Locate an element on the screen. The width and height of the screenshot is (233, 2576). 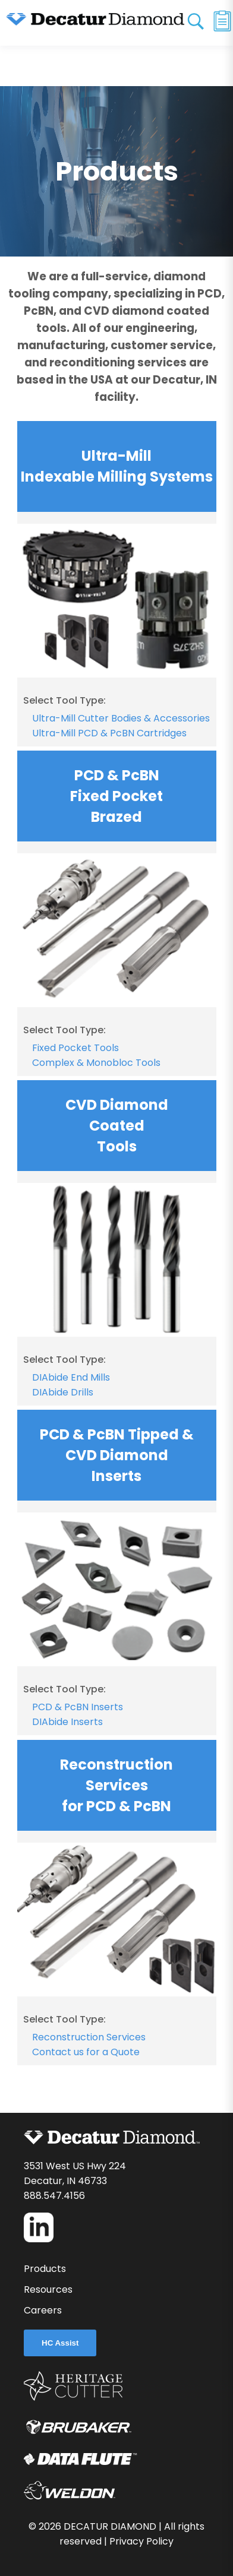
Fixed Pocket Tools is located at coordinates (75, 1048).